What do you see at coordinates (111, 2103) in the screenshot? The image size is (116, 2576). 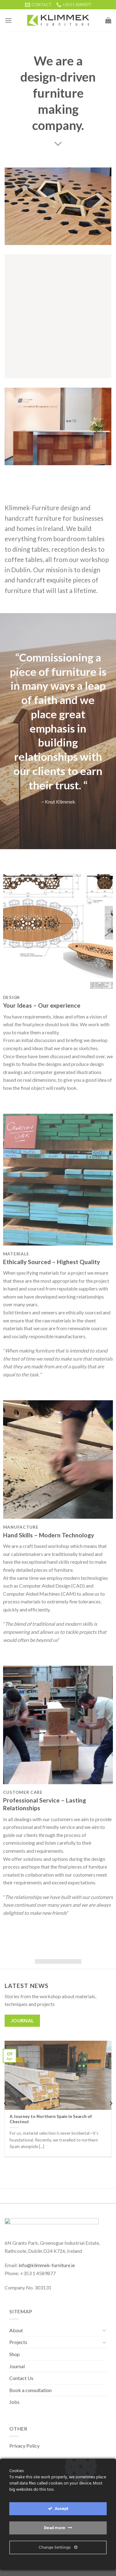 I see `[Next]` at bounding box center [111, 2103].